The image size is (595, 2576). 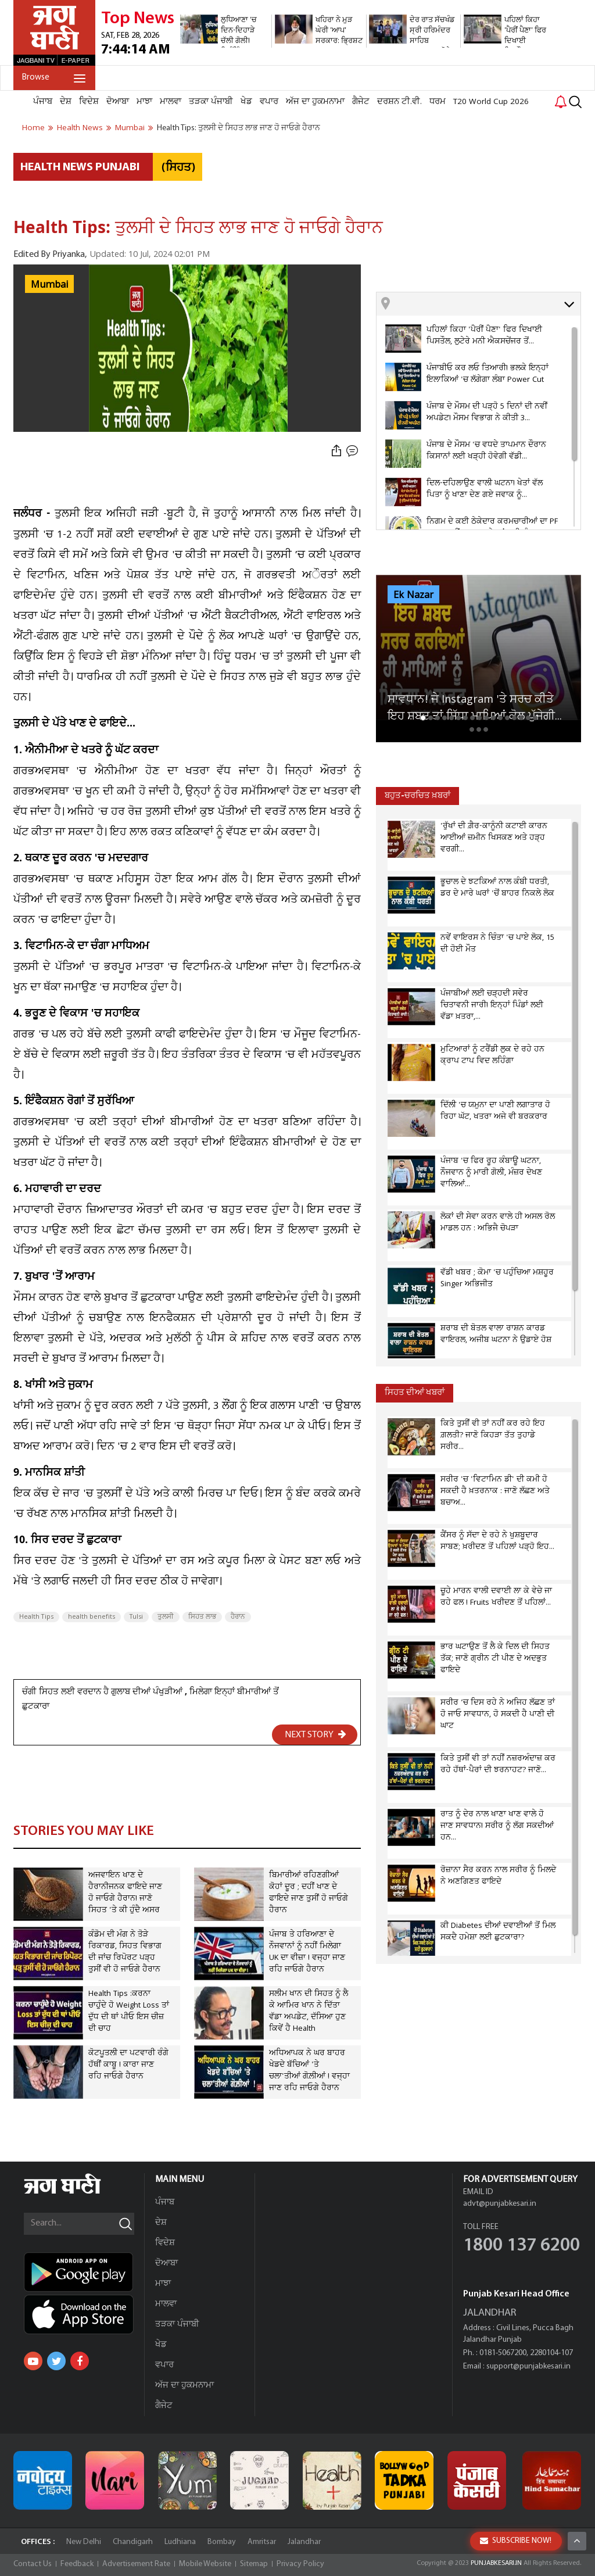 I want to click on Tulsi, so click(x=136, y=1617).